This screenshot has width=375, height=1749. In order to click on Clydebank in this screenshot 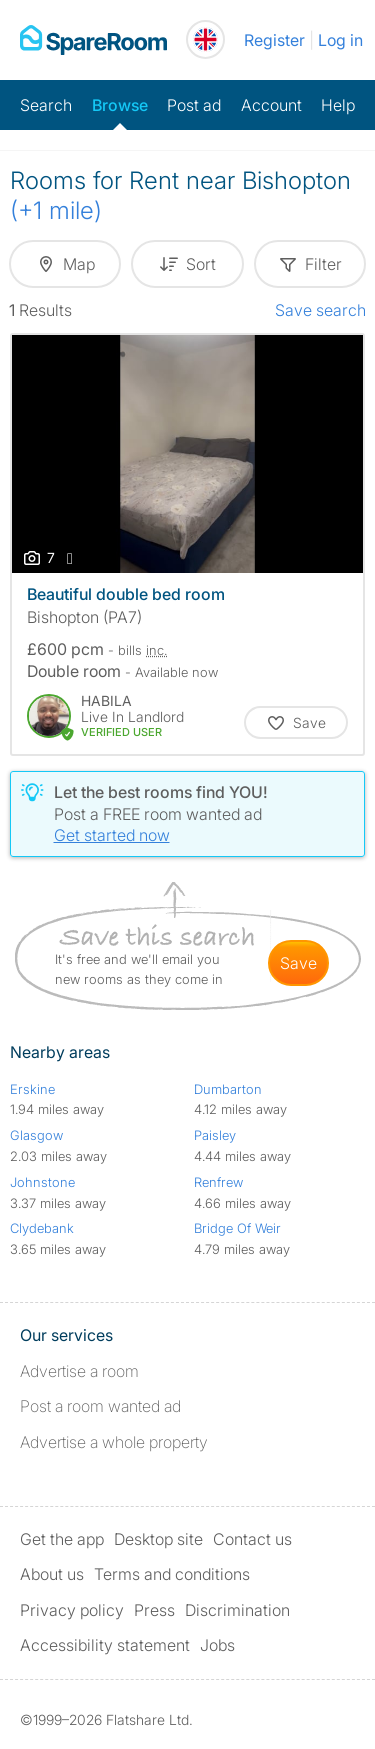, I will do `click(42, 1228)`.